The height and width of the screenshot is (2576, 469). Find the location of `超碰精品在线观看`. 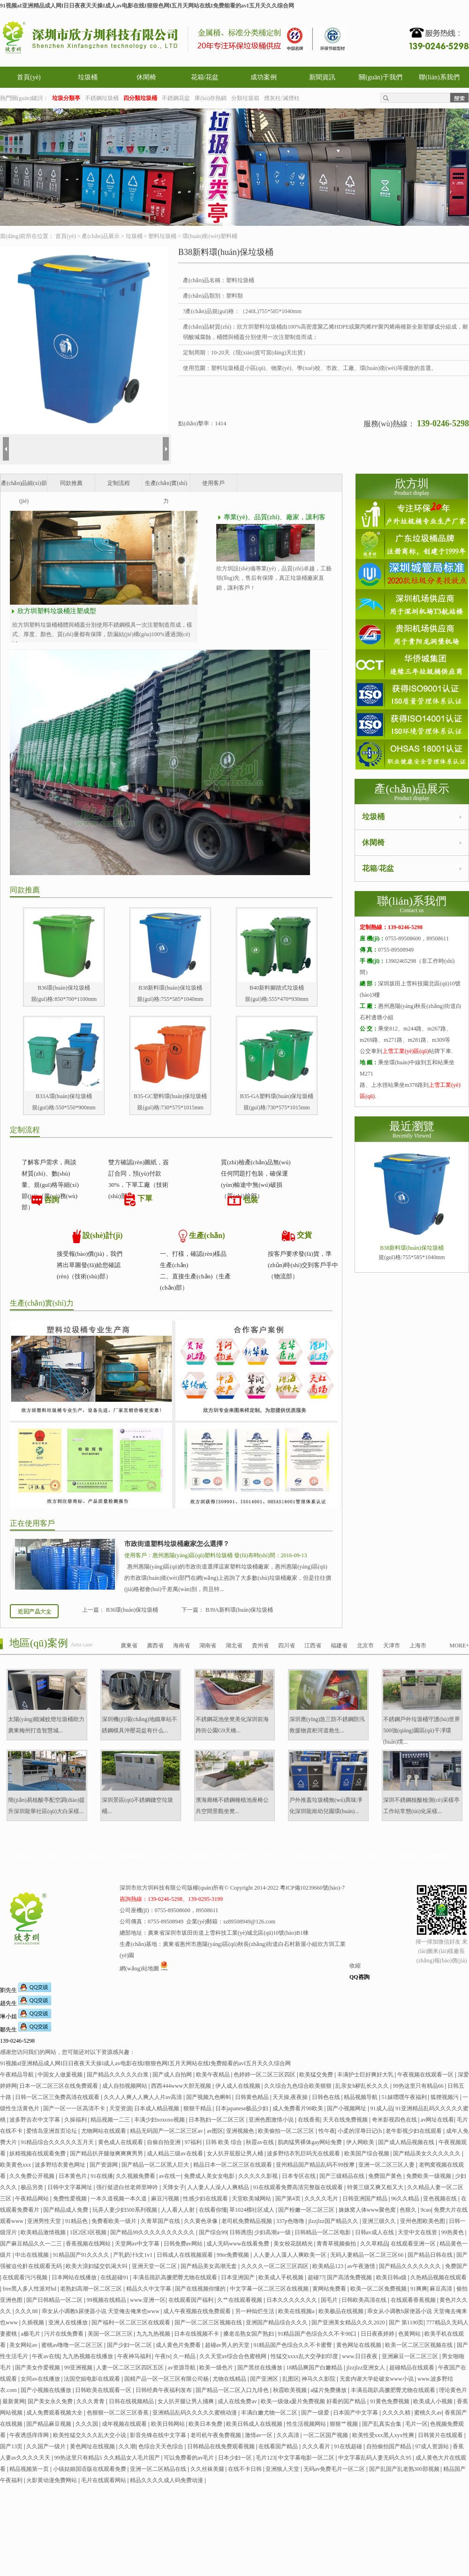

超碰精品在线观看 is located at coordinates (412, 2367).